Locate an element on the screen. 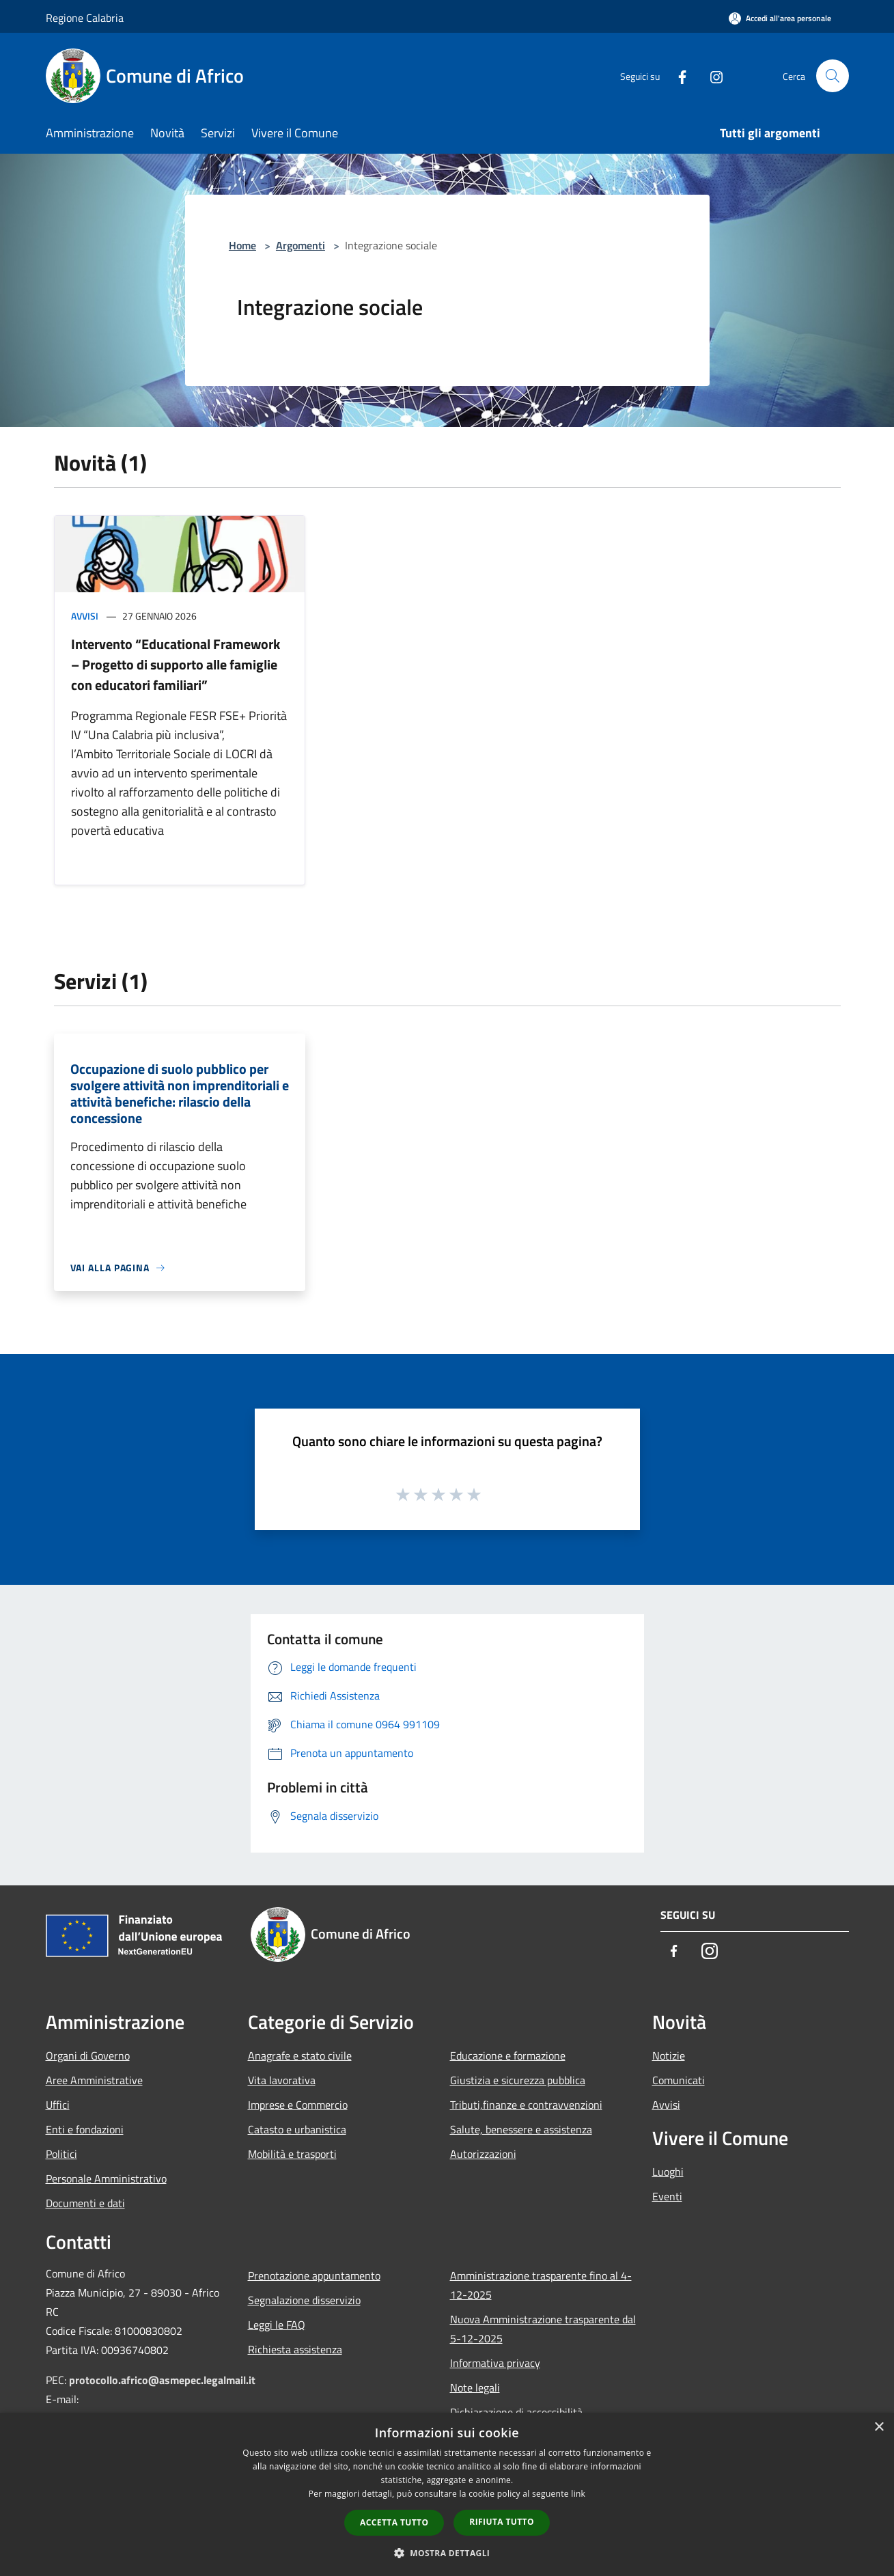  Prenotazione appuntamento is located at coordinates (314, 2275).